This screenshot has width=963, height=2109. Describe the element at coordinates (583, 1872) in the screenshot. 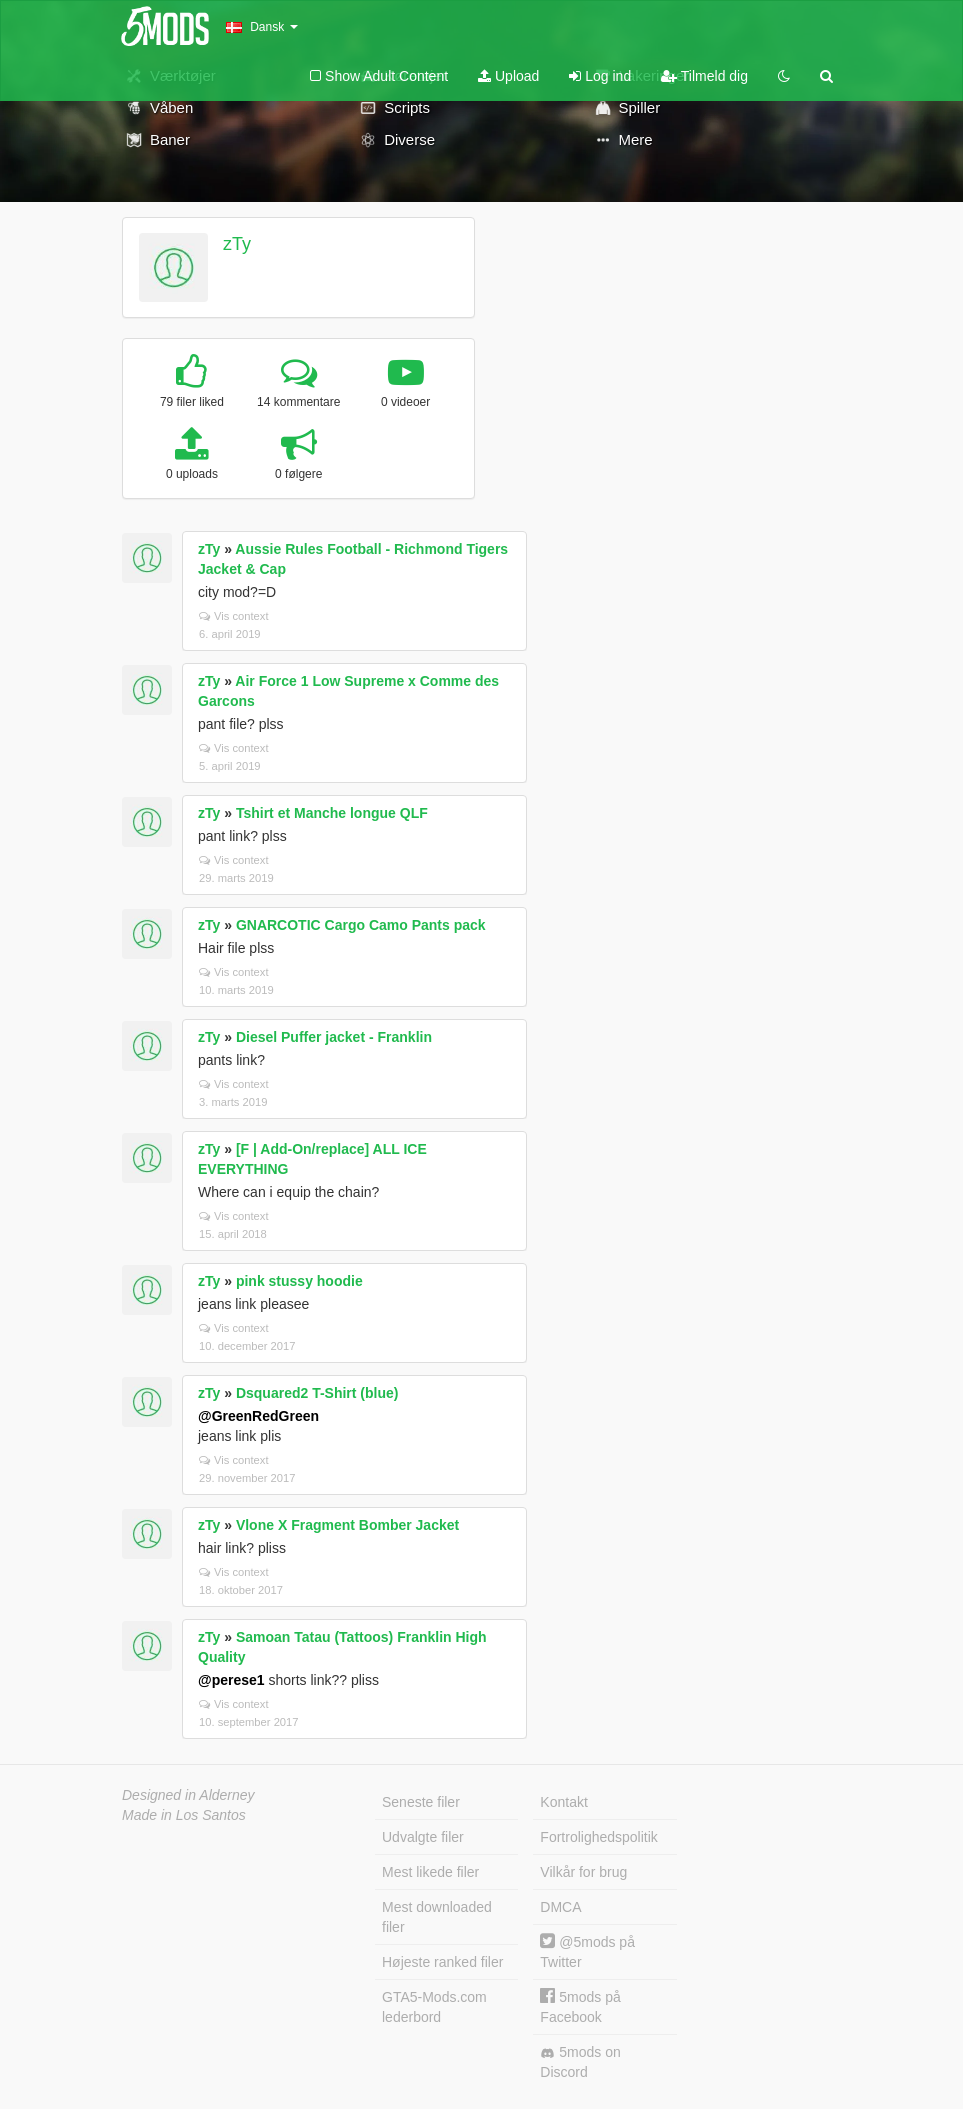

I see `Vilkår for brug` at that location.